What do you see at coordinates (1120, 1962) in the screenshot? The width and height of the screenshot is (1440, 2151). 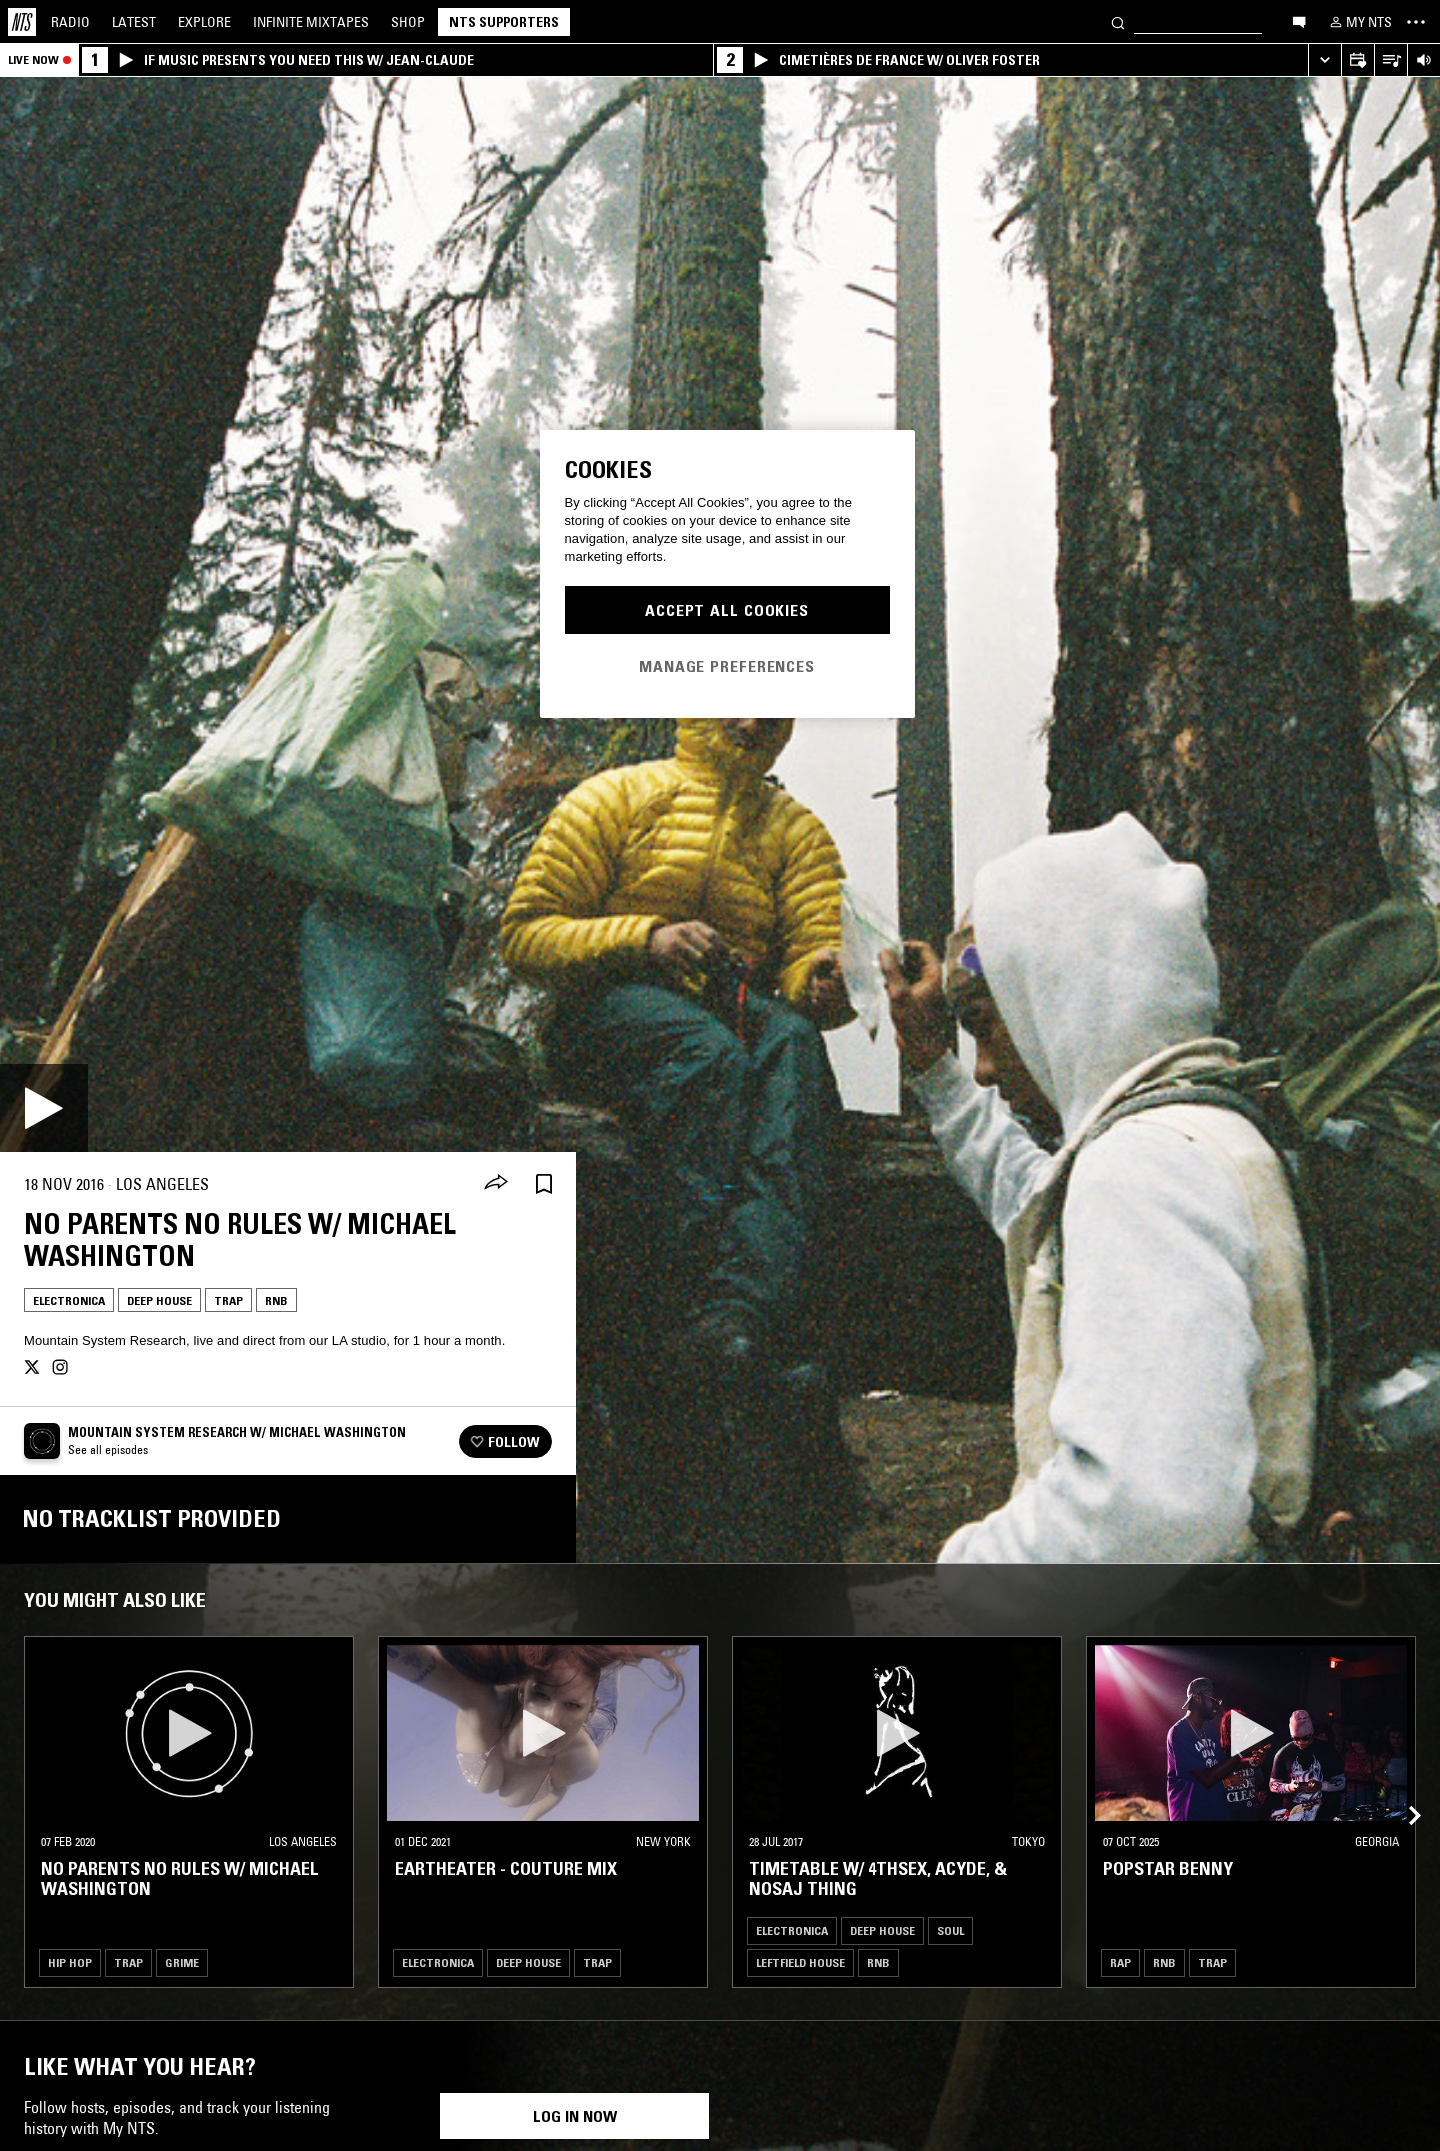 I see `Rap` at bounding box center [1120, 1962].